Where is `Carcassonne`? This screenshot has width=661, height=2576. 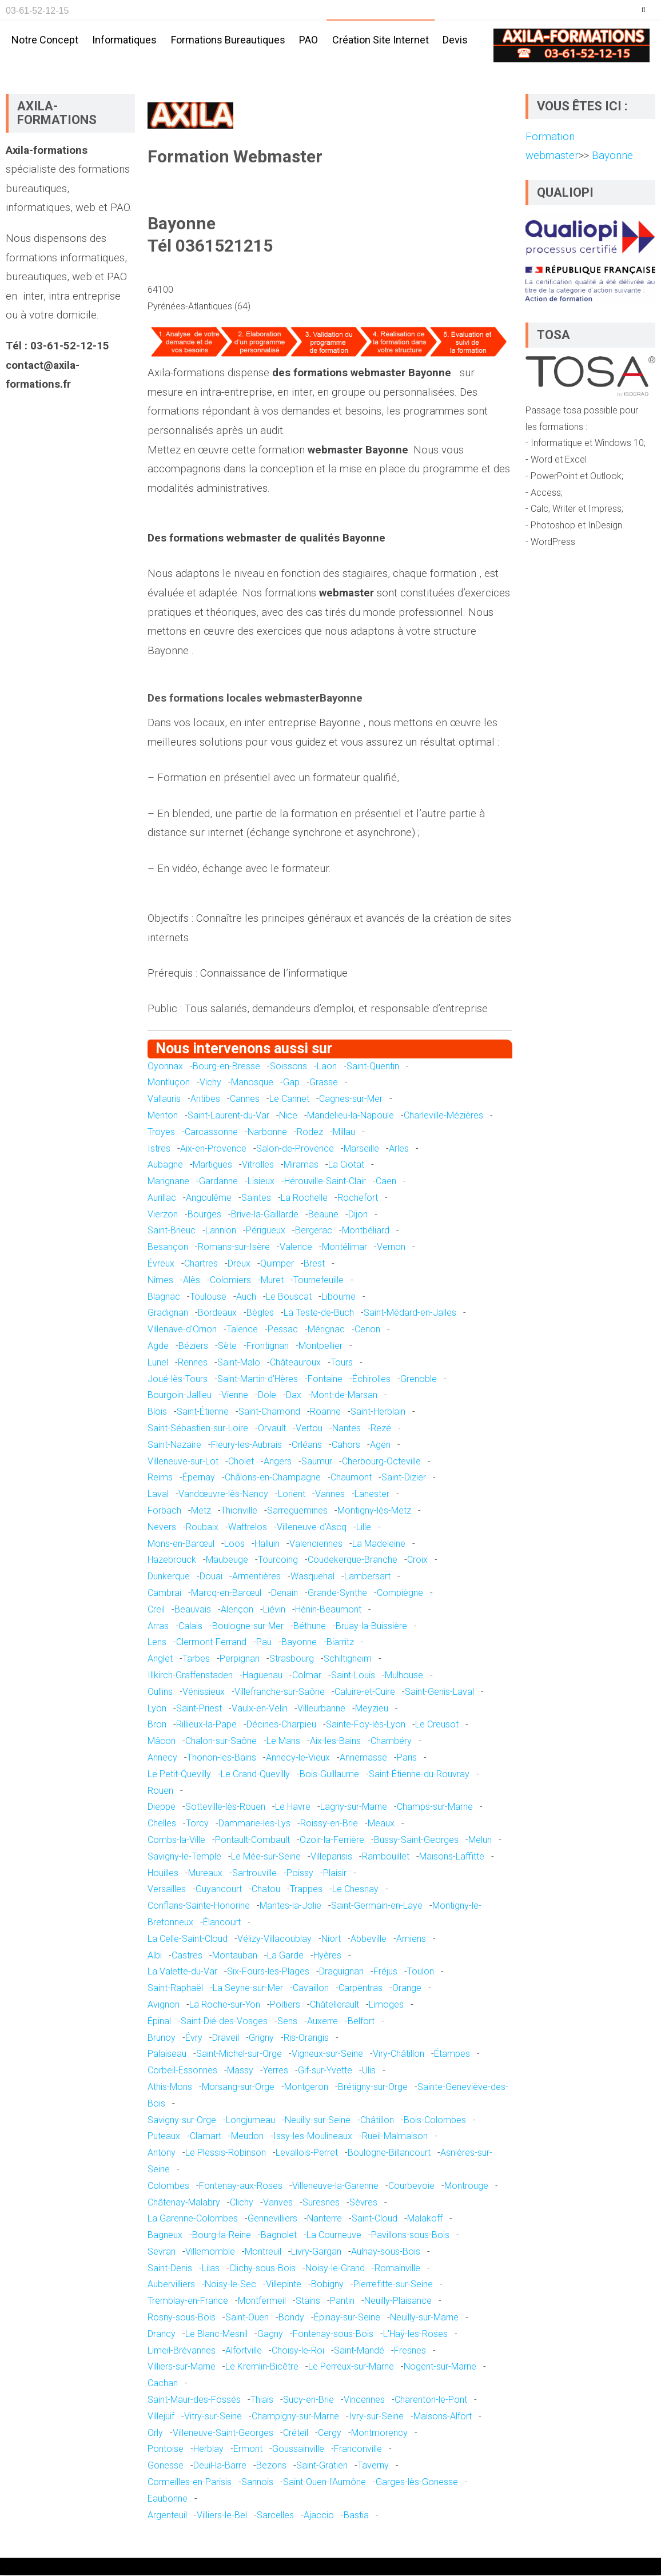
Carcassonne is located at coordinates (211, 1132).